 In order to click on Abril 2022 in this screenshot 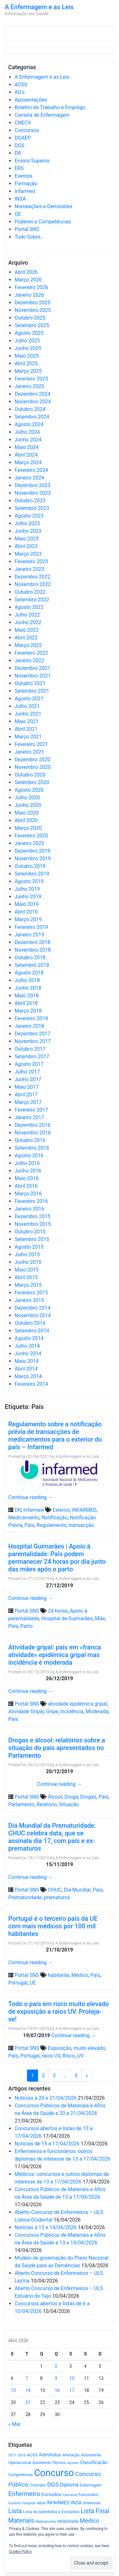, I will do `click(26, 638)`.